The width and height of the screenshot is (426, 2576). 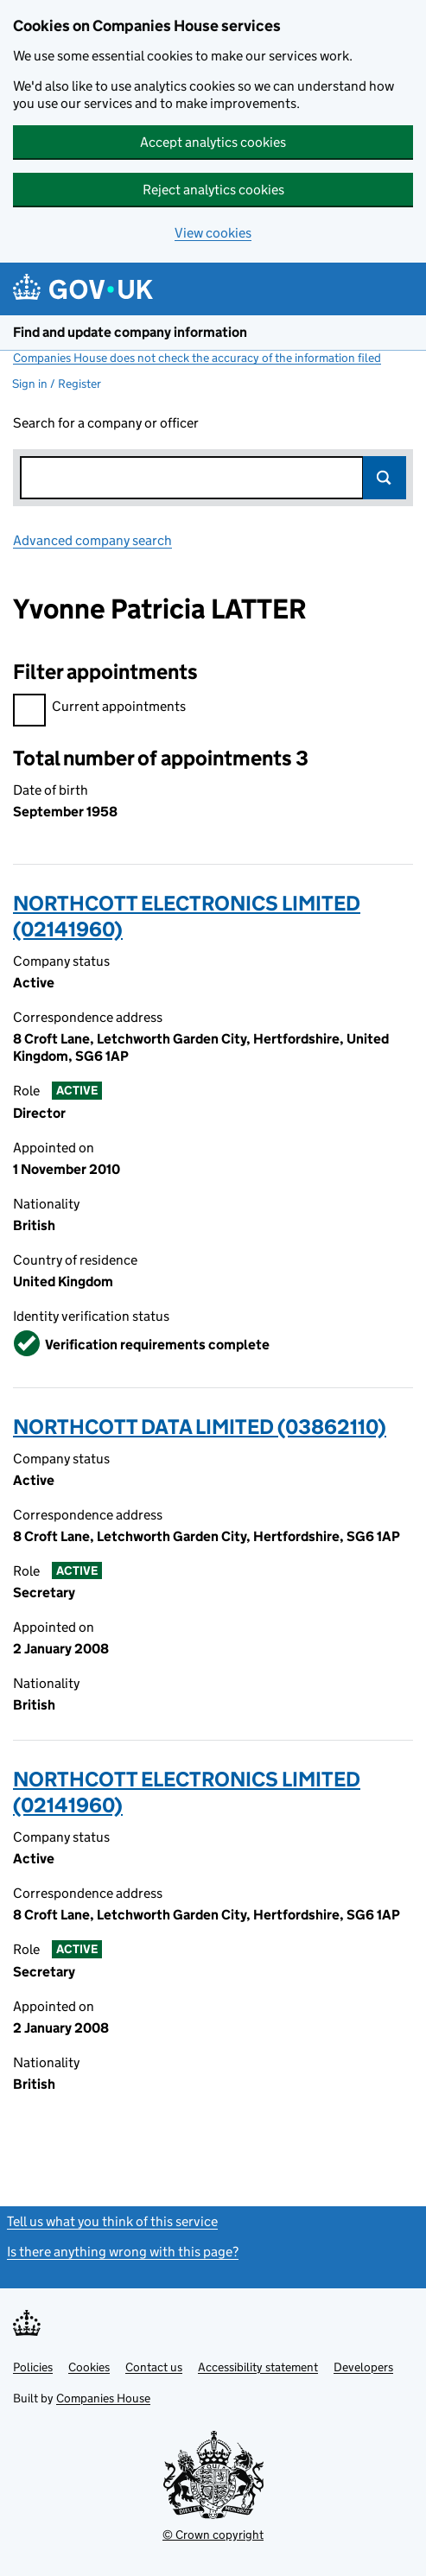 What do you see at coordinates (213, 2534) in the screenshot?
I see `© Crown copyright` at bounding box center [213, 2534].